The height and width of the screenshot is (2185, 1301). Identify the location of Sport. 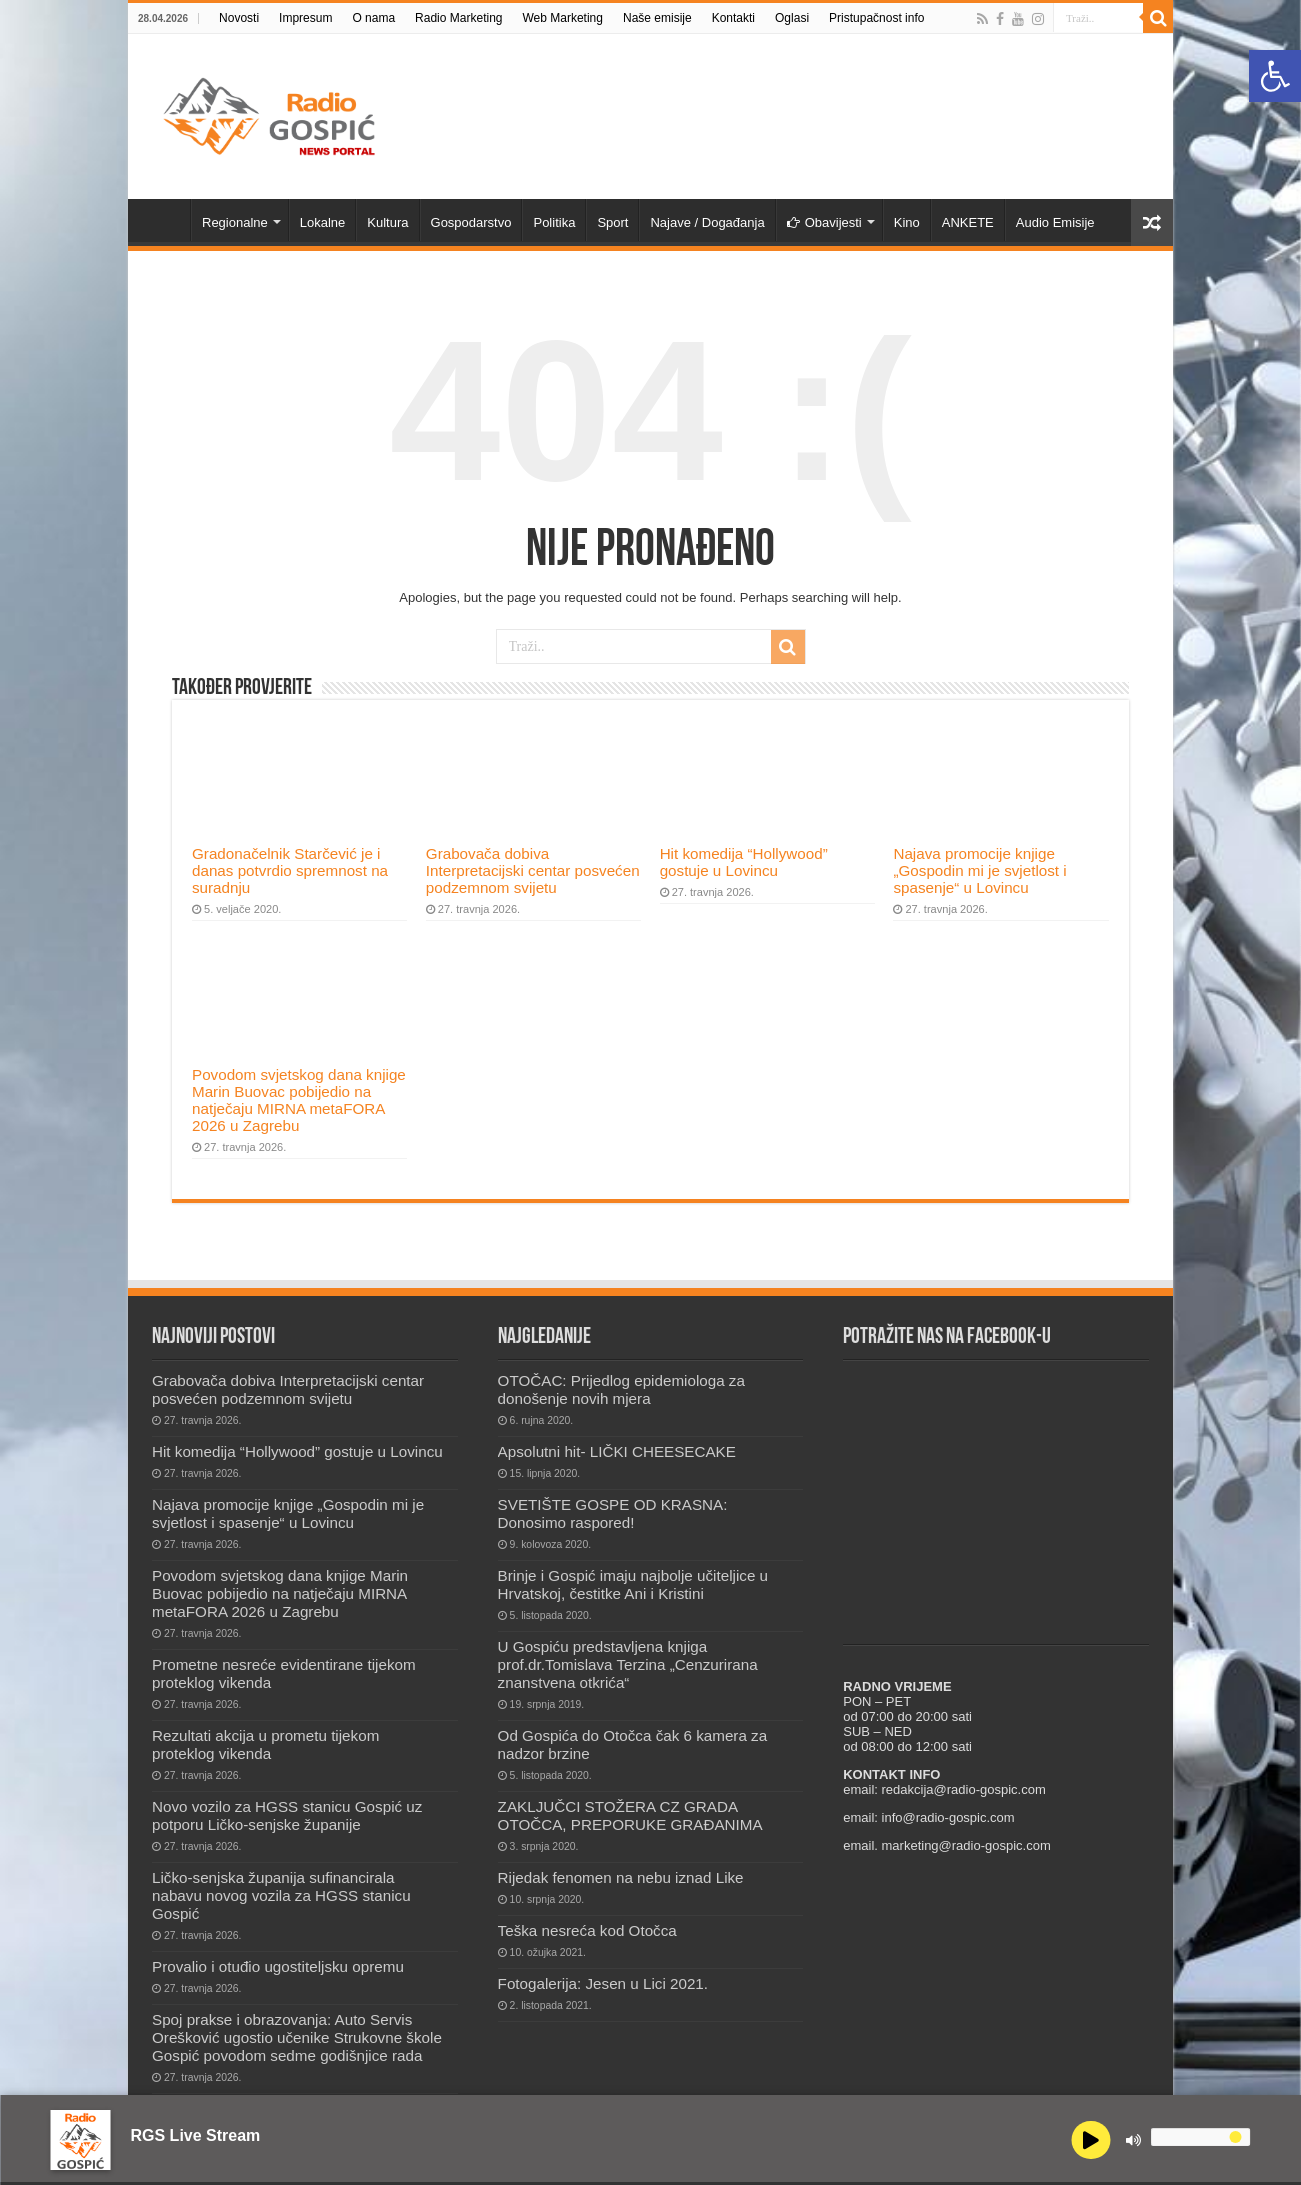
(612, 222).